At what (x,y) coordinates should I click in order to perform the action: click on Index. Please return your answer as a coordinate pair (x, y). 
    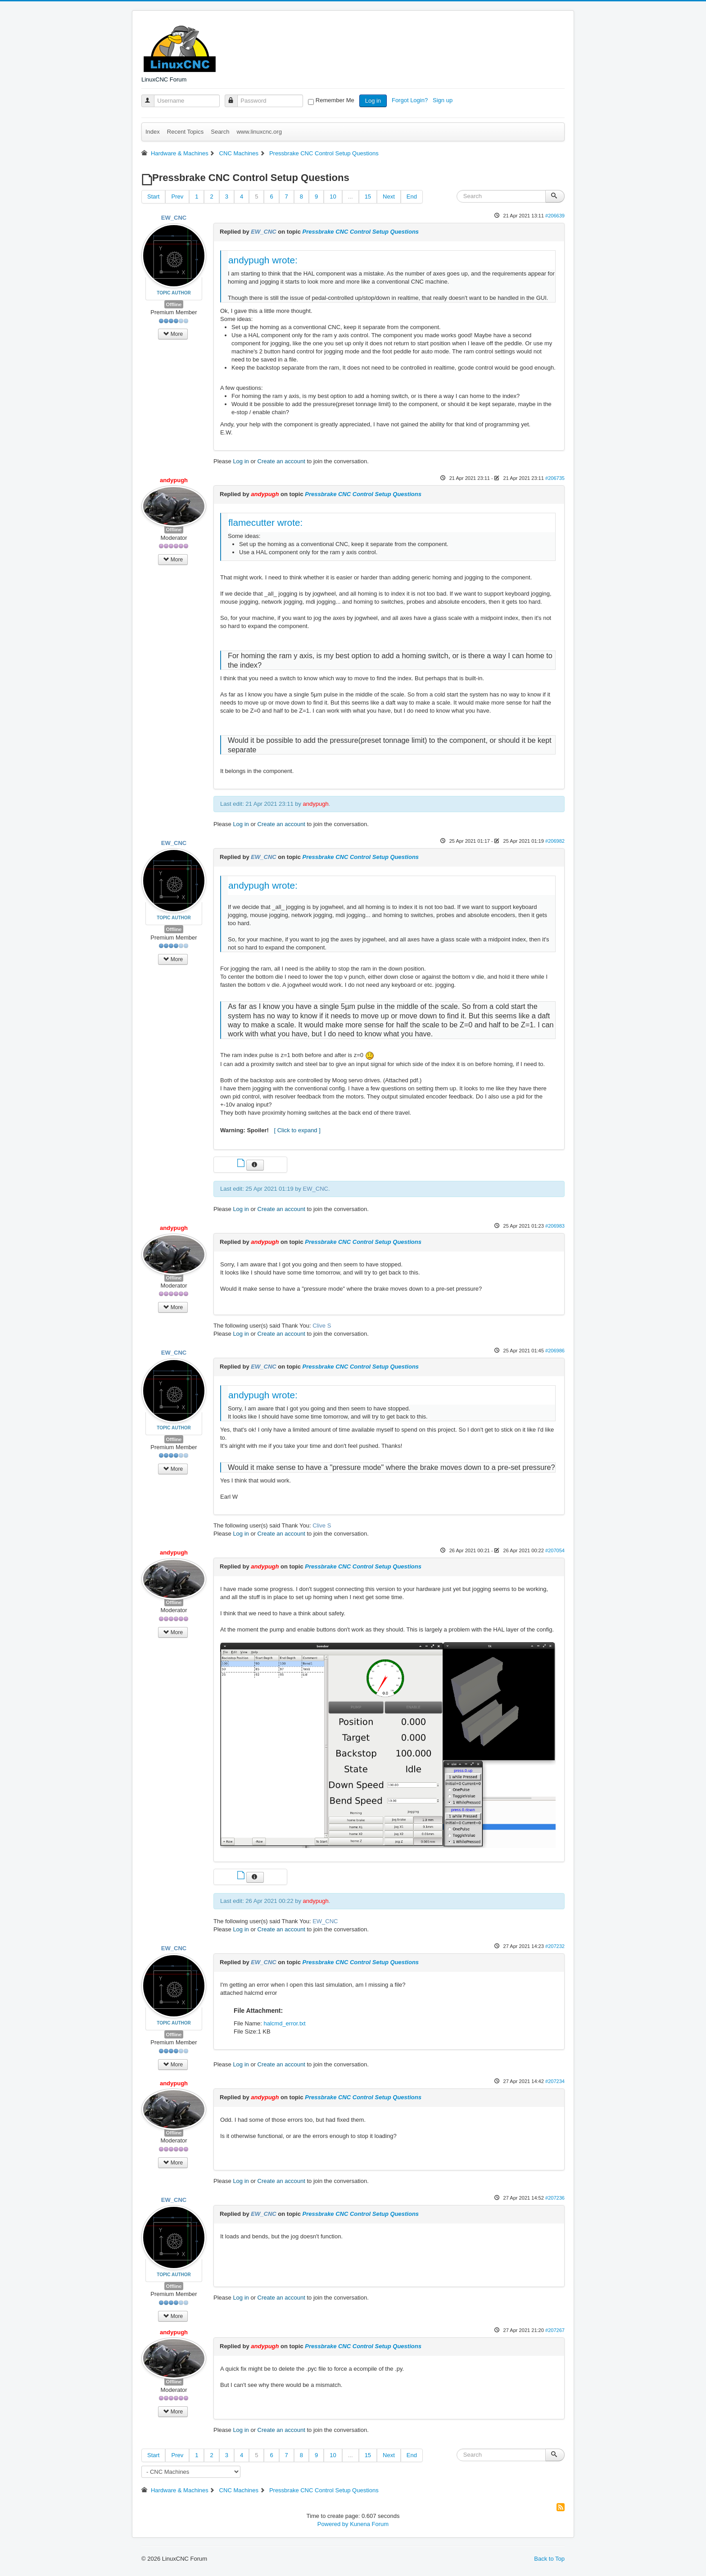
    Looking at the image, I should click on (152, 131).